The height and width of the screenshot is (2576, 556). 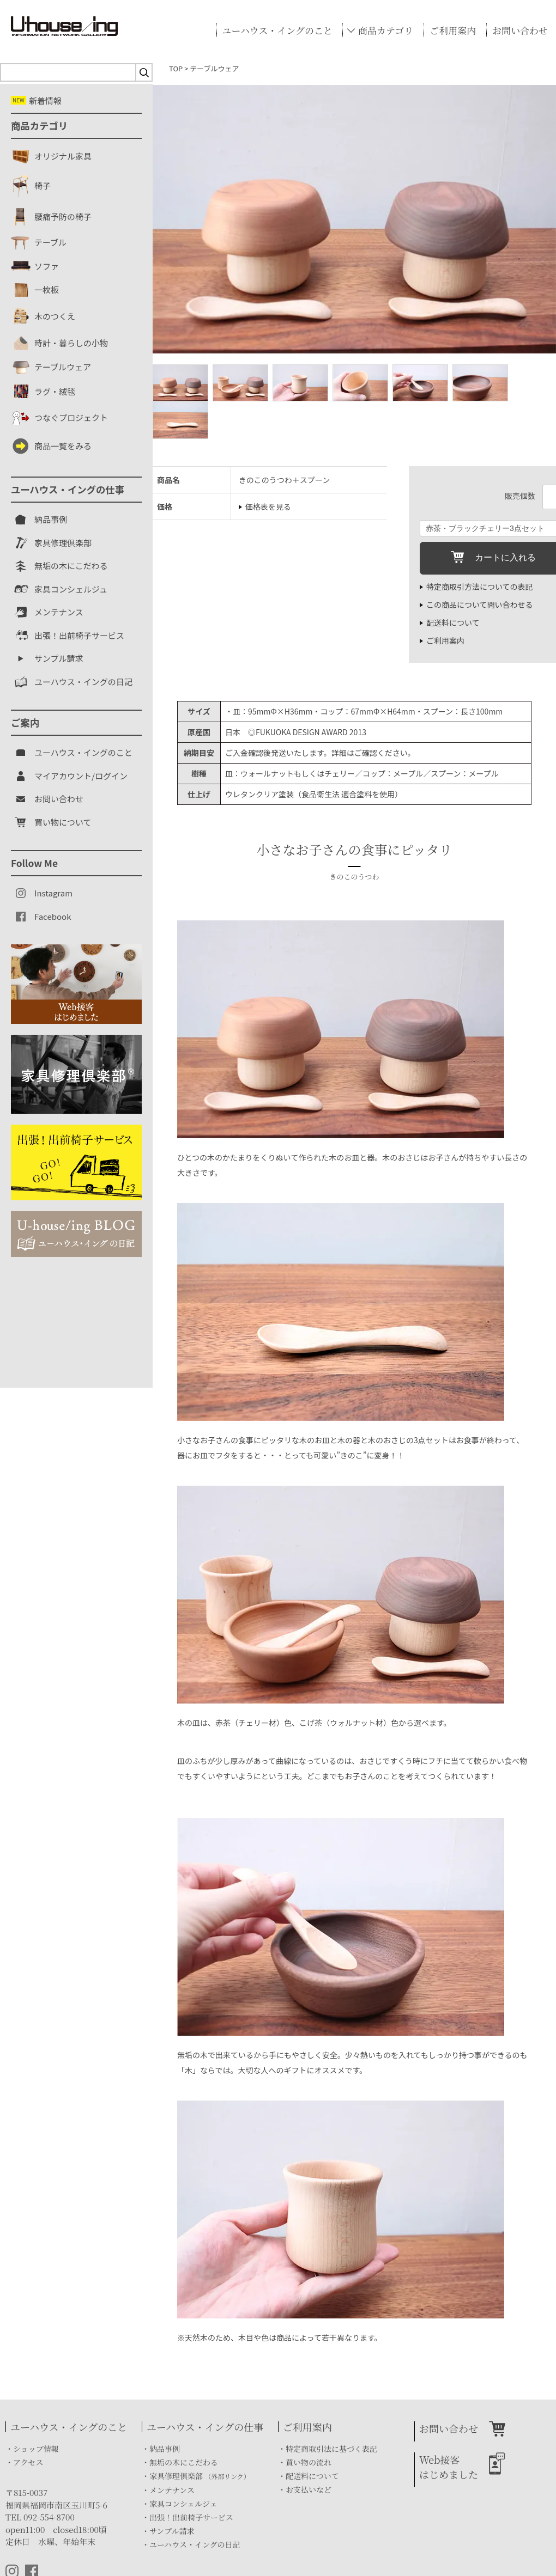 I want to click on 家具コンシェルジェ, so click(x=183, y=2503).